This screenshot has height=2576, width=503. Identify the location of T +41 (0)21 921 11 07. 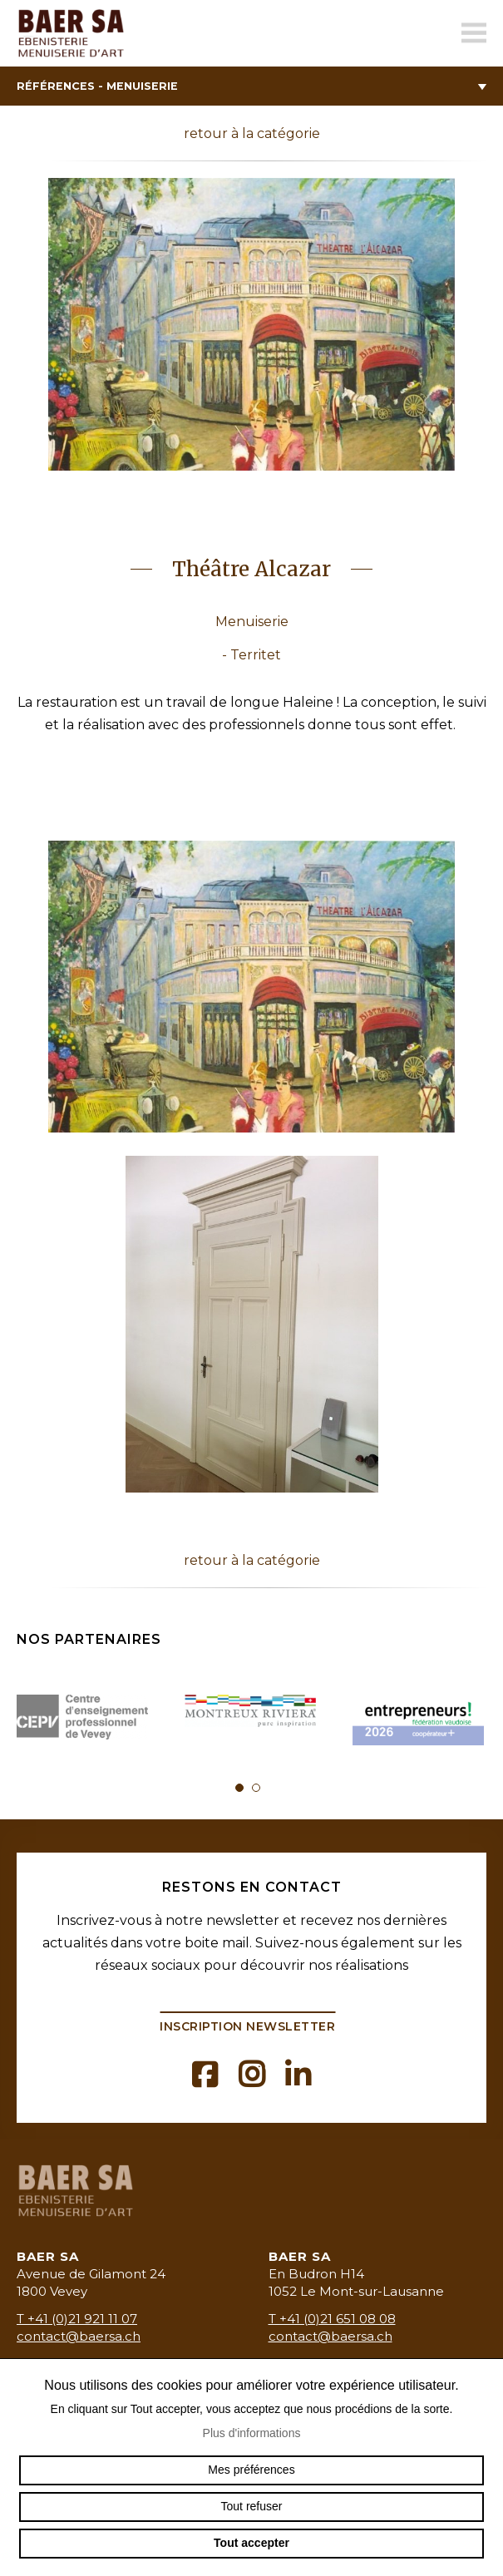
(77, 2319).